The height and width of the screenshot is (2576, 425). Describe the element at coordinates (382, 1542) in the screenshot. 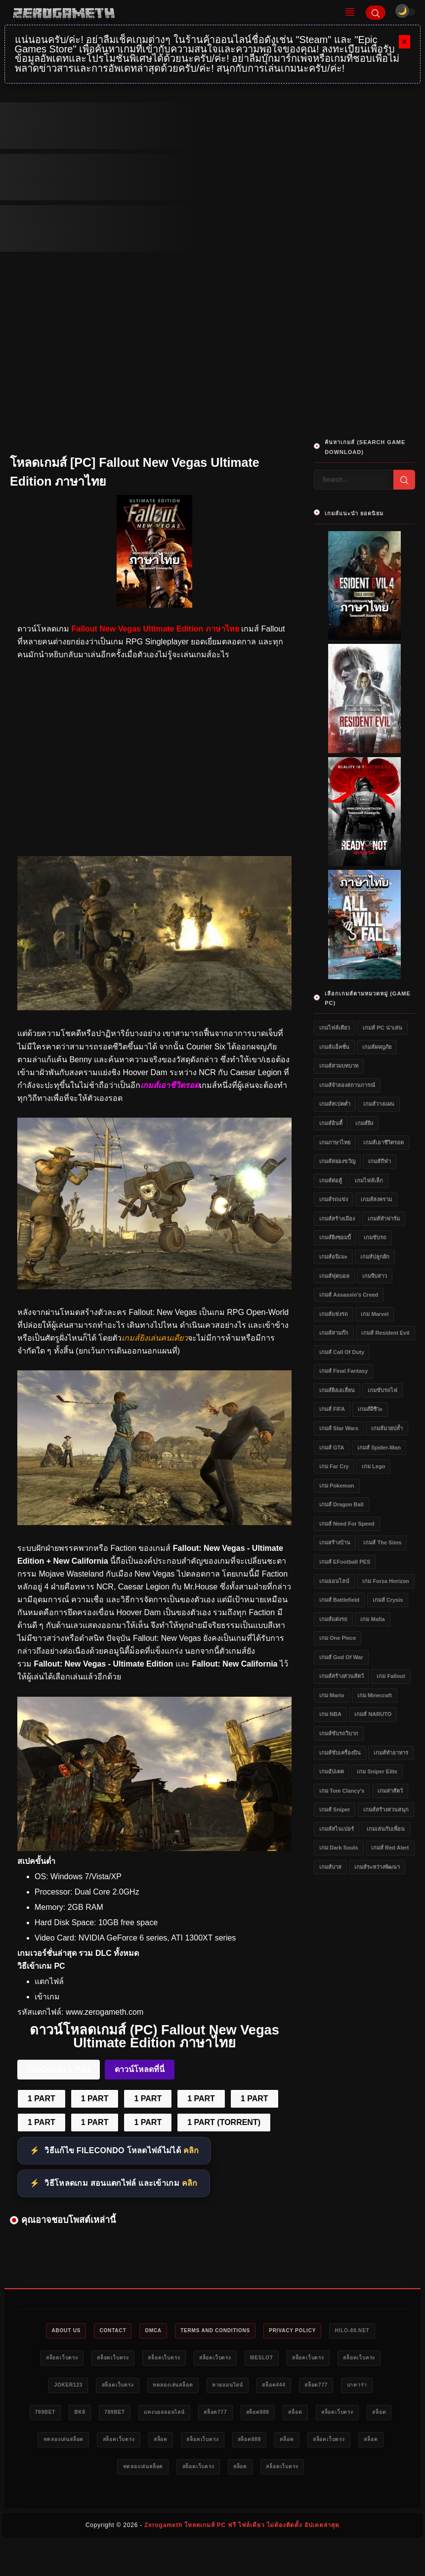

I see `เกมส์ The Sims` at that location.